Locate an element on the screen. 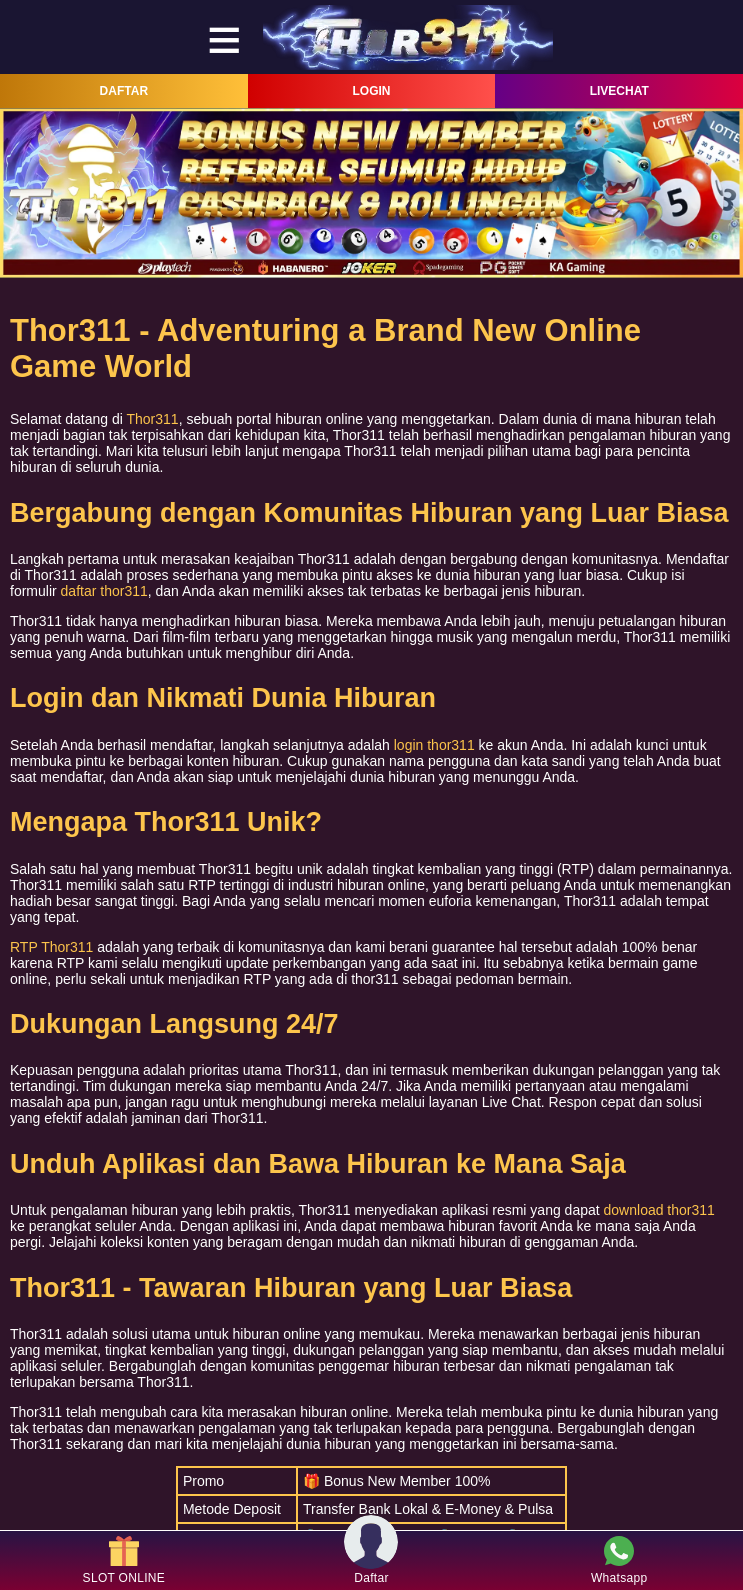 This screenshot has height=1590, width=743. RTP Thor311 is located at coordinates (51, 947).